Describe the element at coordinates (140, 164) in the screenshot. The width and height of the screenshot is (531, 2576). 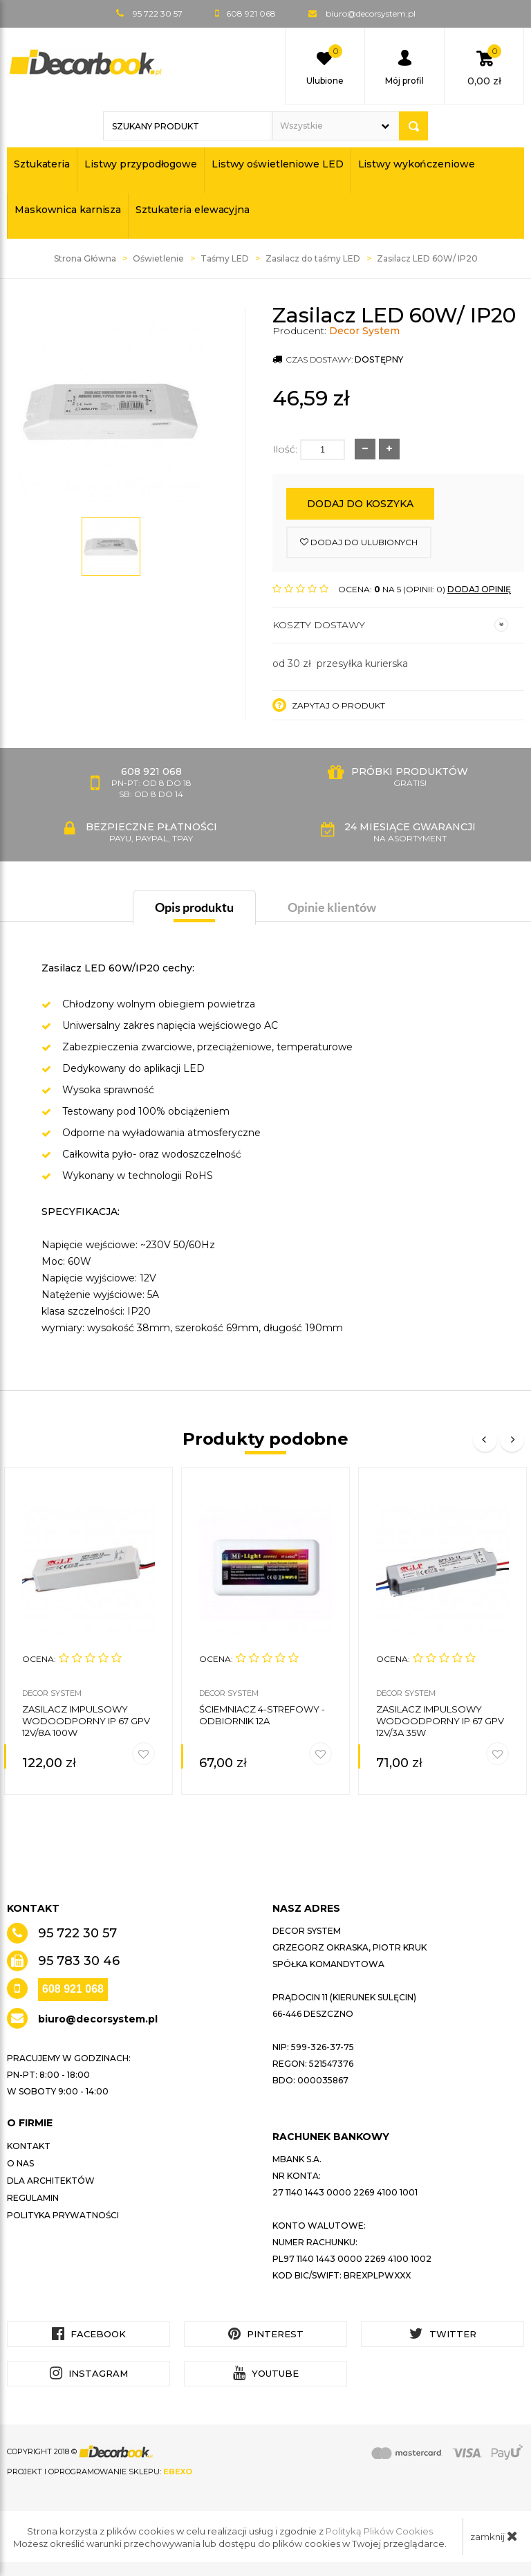
I see `Listwy przypodłogowe` at that location.